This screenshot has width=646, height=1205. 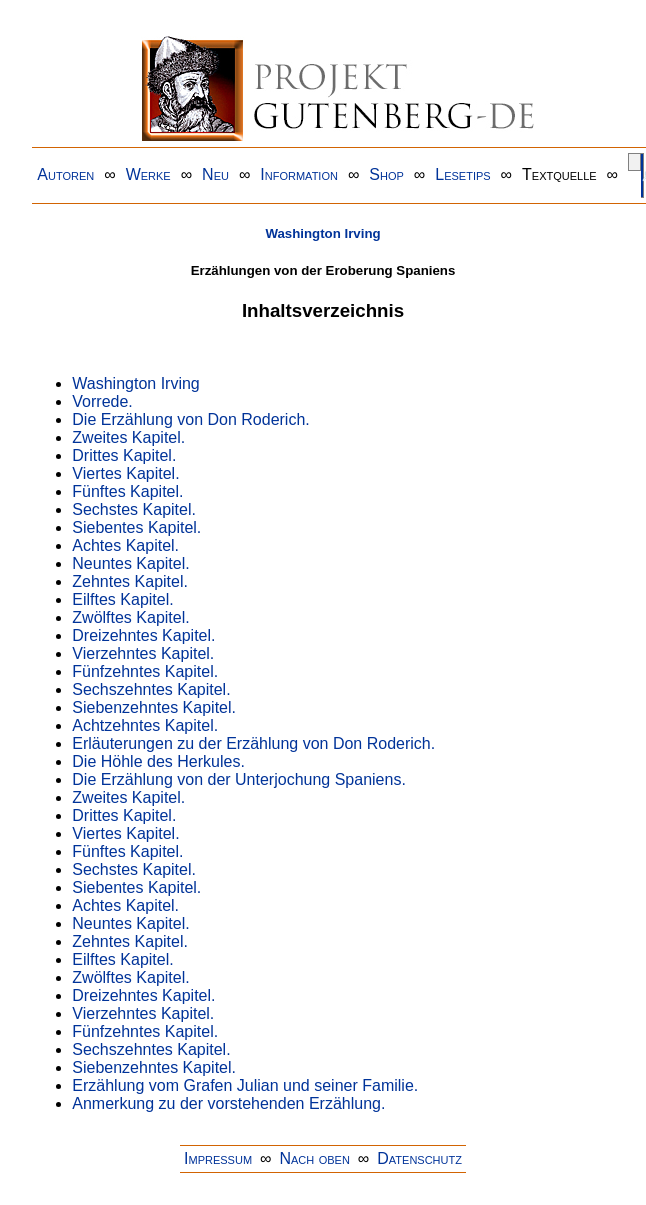 What do you see at coordinates (190, 419) in the screenshot?
I see `Die Erzählung von Don Roderich.` at bounding box center [190, 419].